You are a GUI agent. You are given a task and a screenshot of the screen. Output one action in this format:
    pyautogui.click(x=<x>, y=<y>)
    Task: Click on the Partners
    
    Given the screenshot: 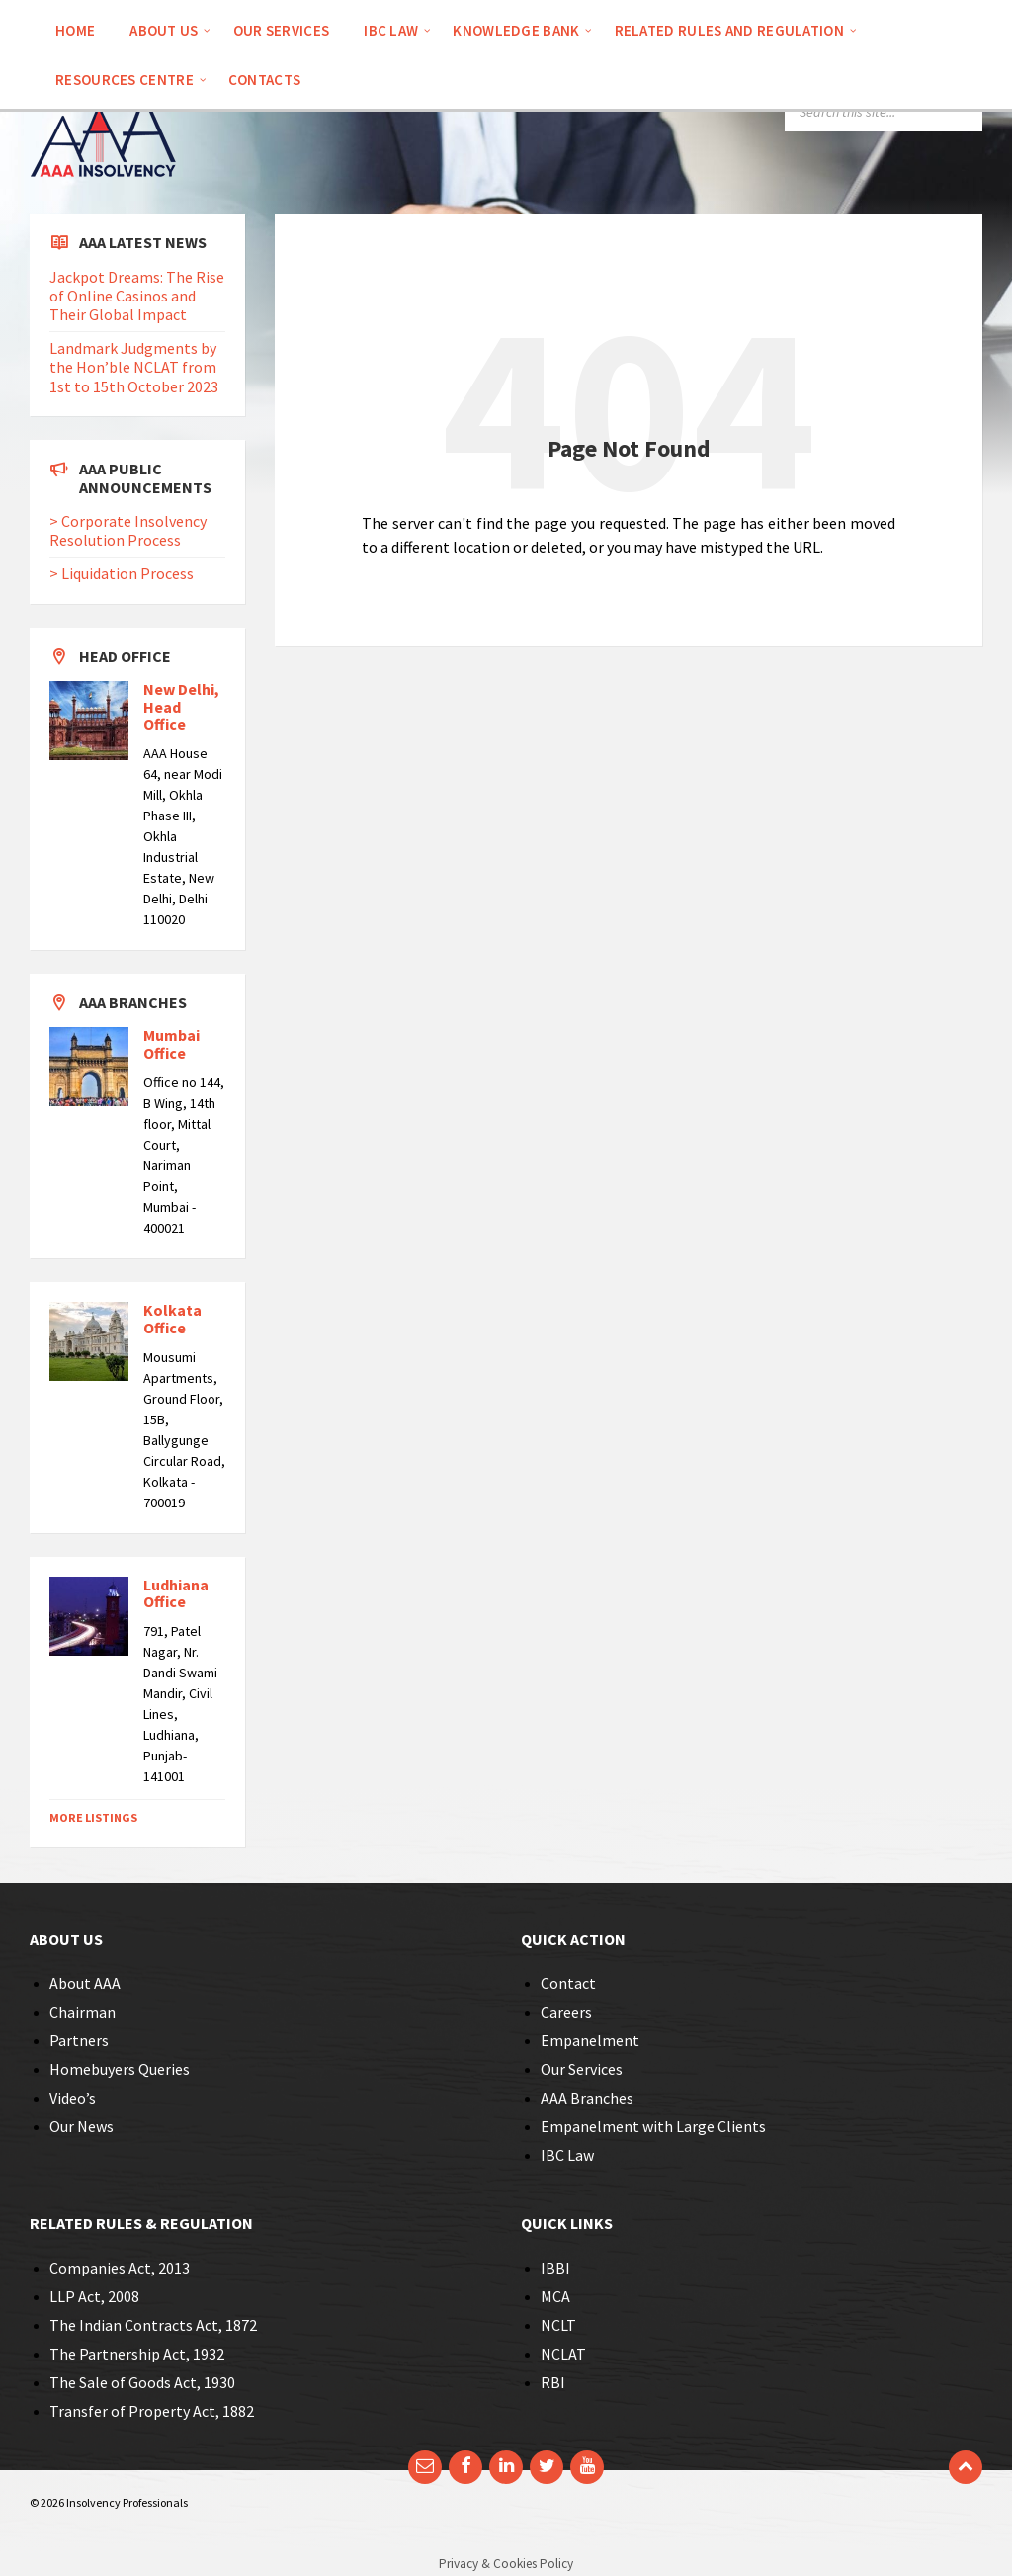 What is the action you would take?
    pyautogui.click(x=79, y=2040)
    